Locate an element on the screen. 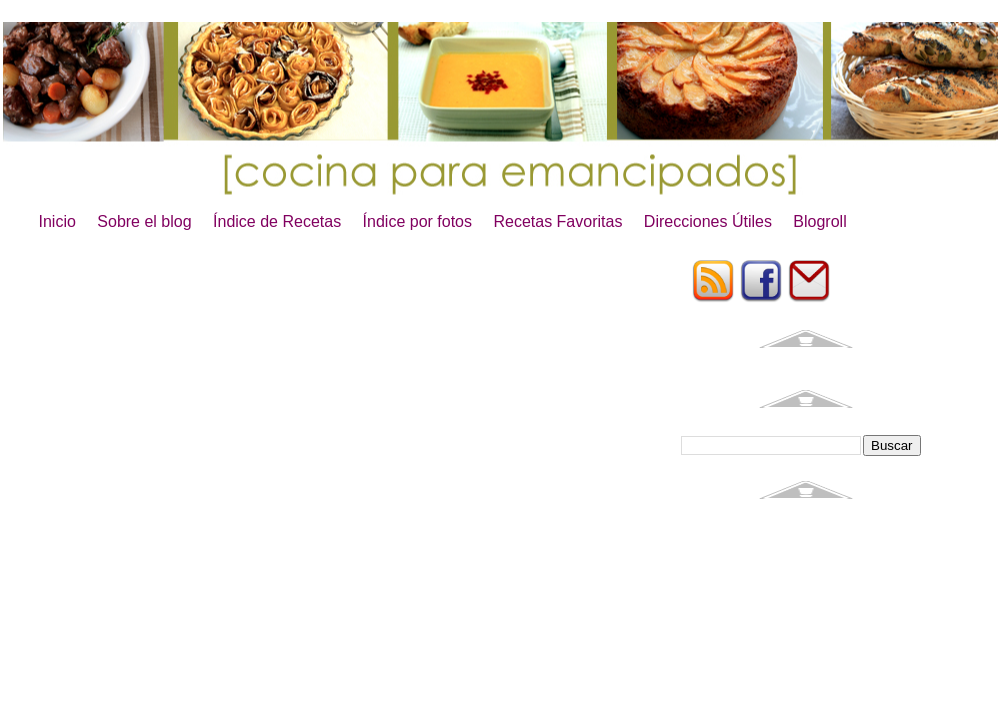 The width and height of the screenshot is (1000, 720). Recetas Favoritas is located at coordinates (557, 221).